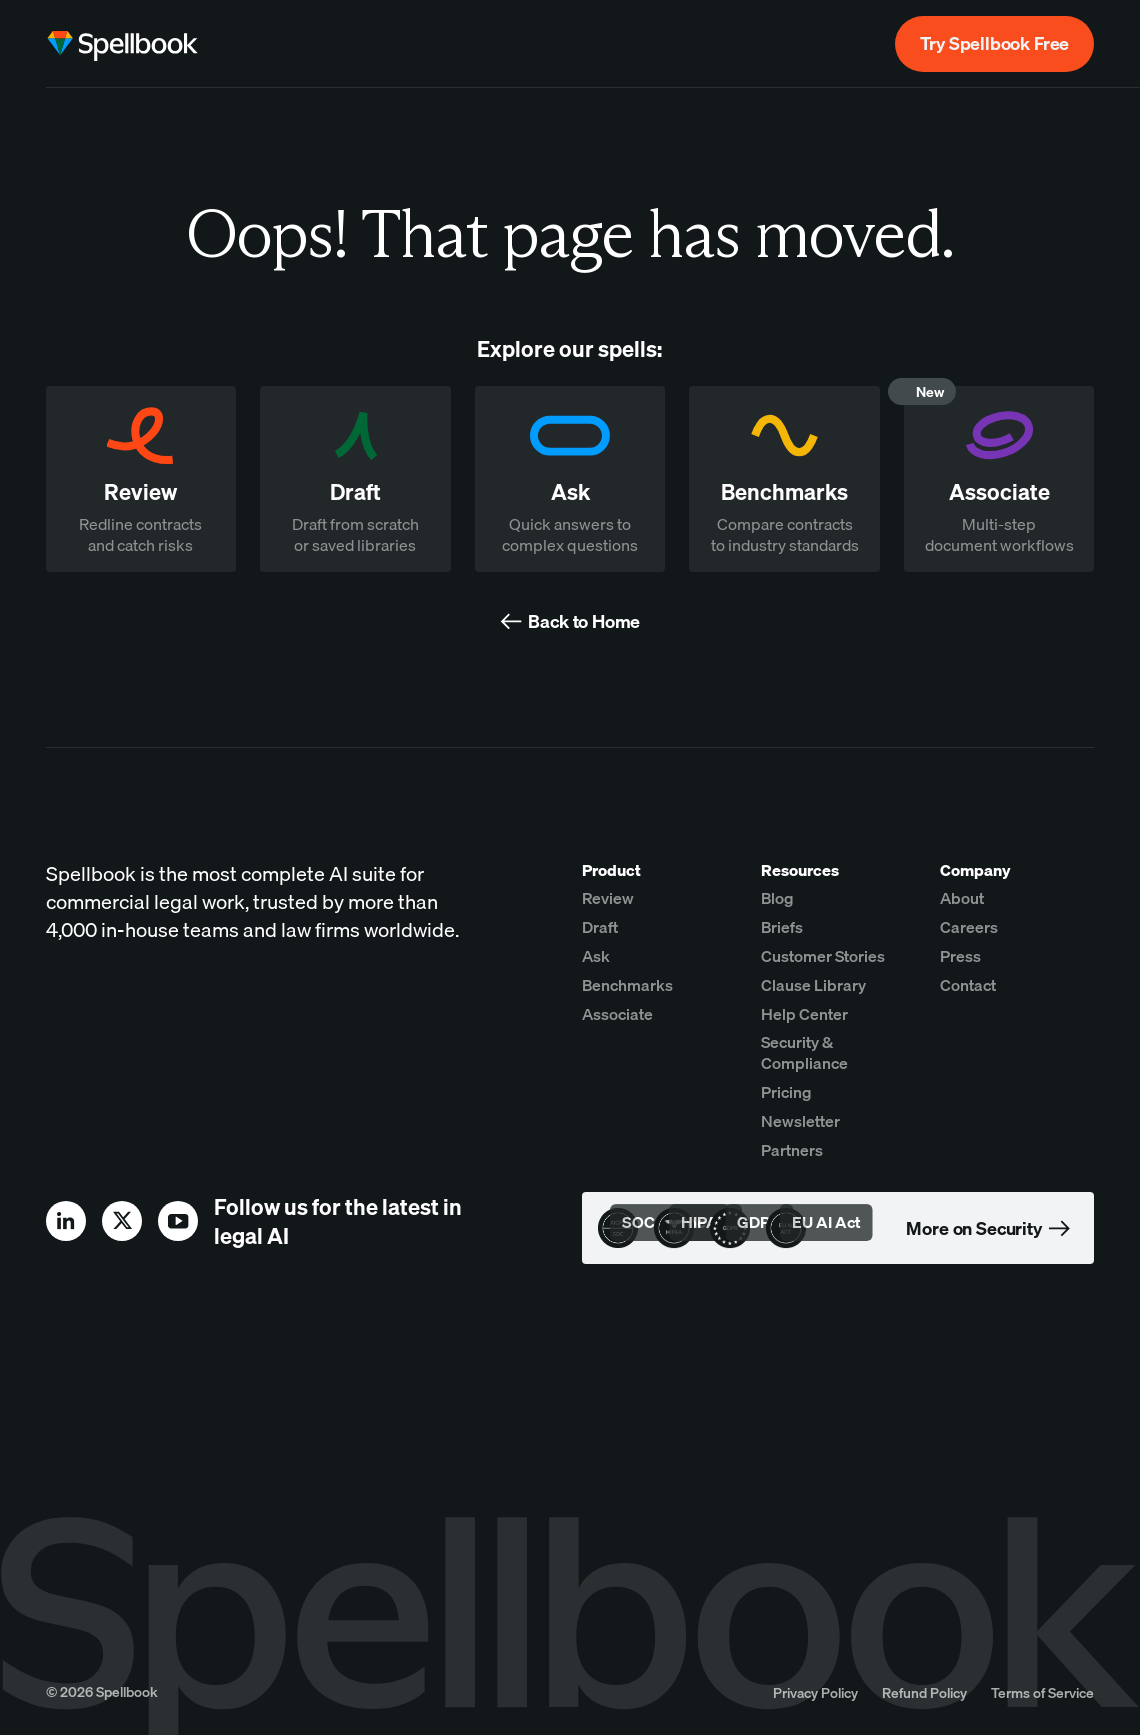  What do you see at coordinates (962, 898) in the screenshot?
I see `About` at bounding box center [962, 898].